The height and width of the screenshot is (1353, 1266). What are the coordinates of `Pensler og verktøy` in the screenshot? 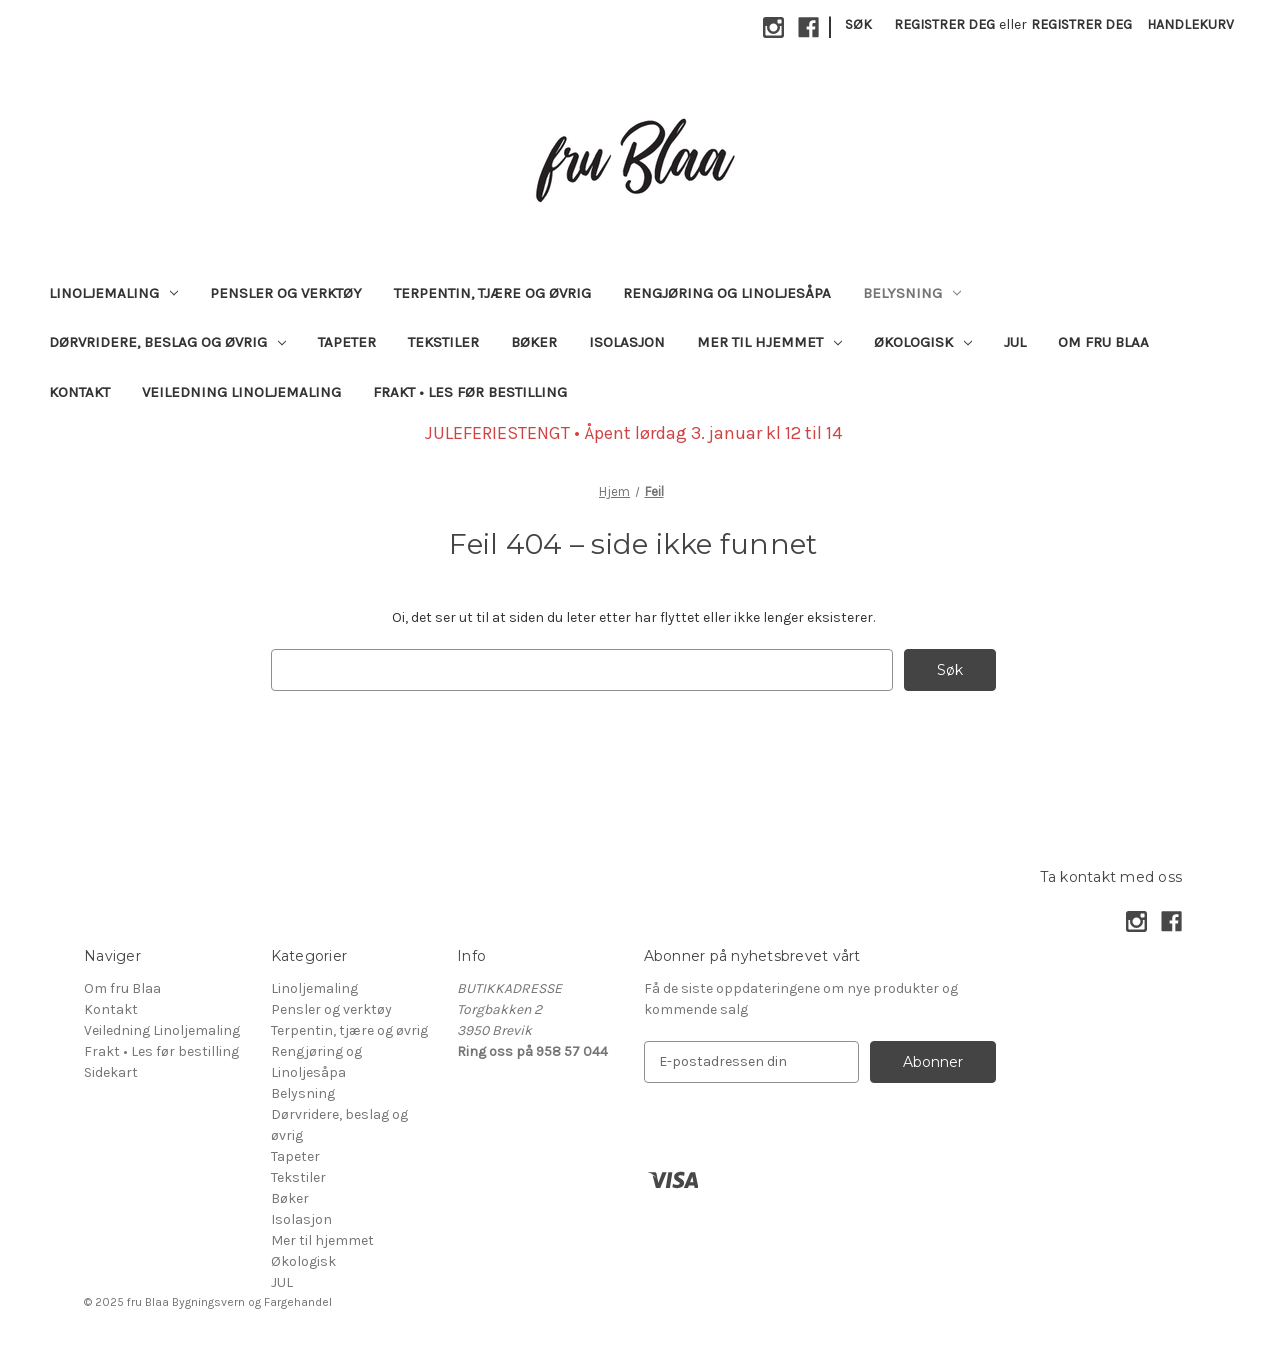 It's located at (286, 293).